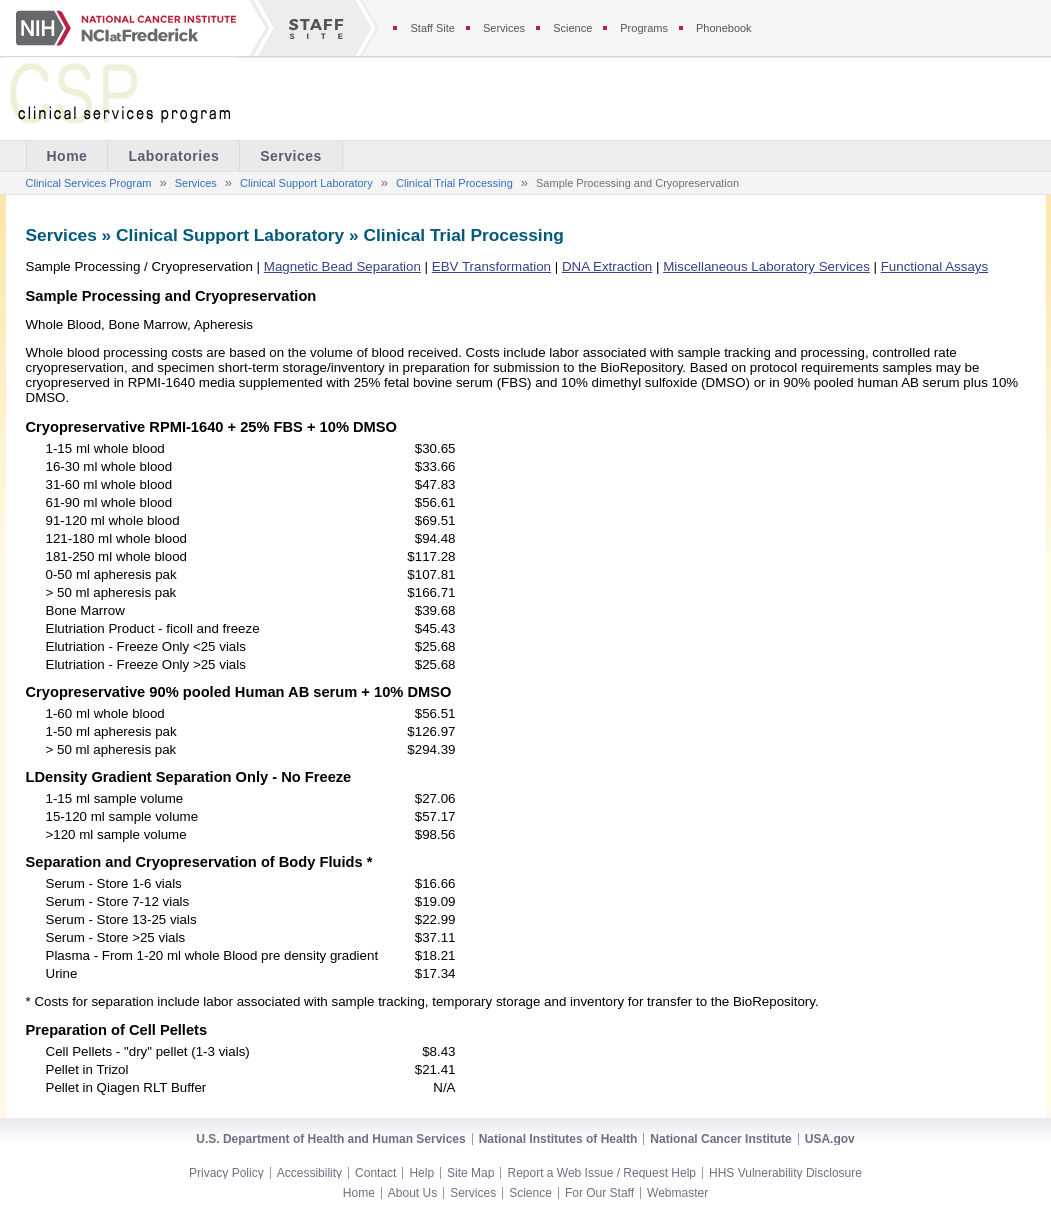  I want to click on Laboratories, so click(173, 156).